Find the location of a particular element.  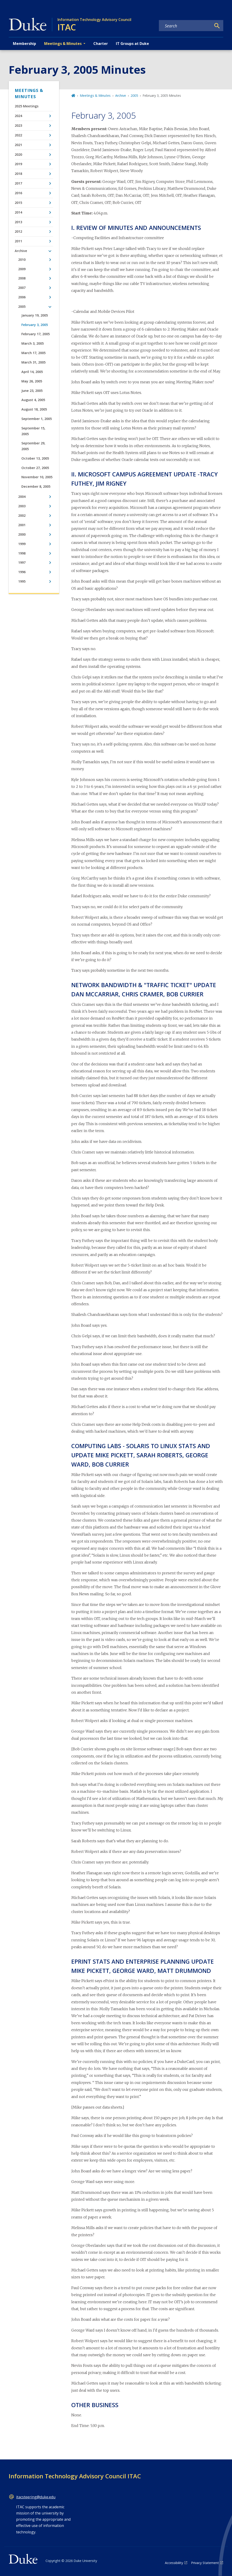

2006 is located at coordinates (22, 297).